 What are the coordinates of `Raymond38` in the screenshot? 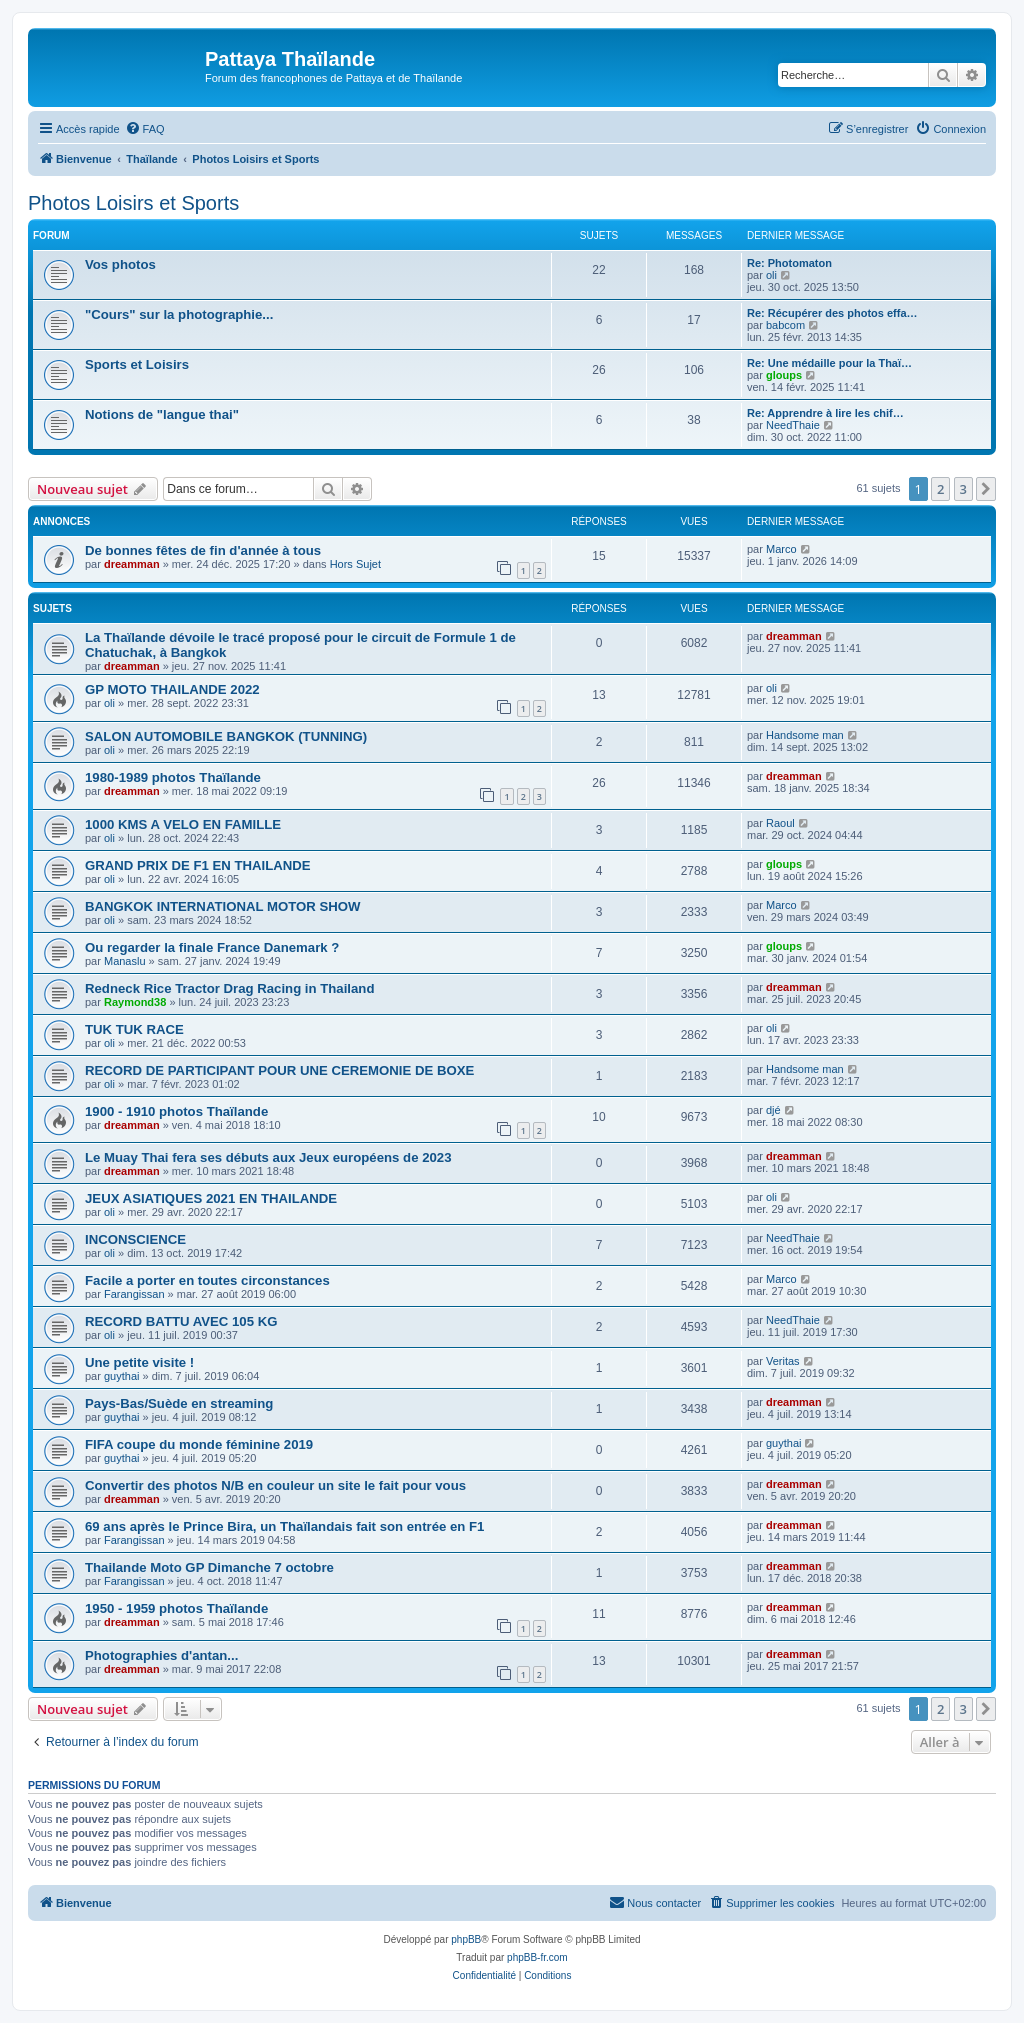 It's located at (135, 1002).